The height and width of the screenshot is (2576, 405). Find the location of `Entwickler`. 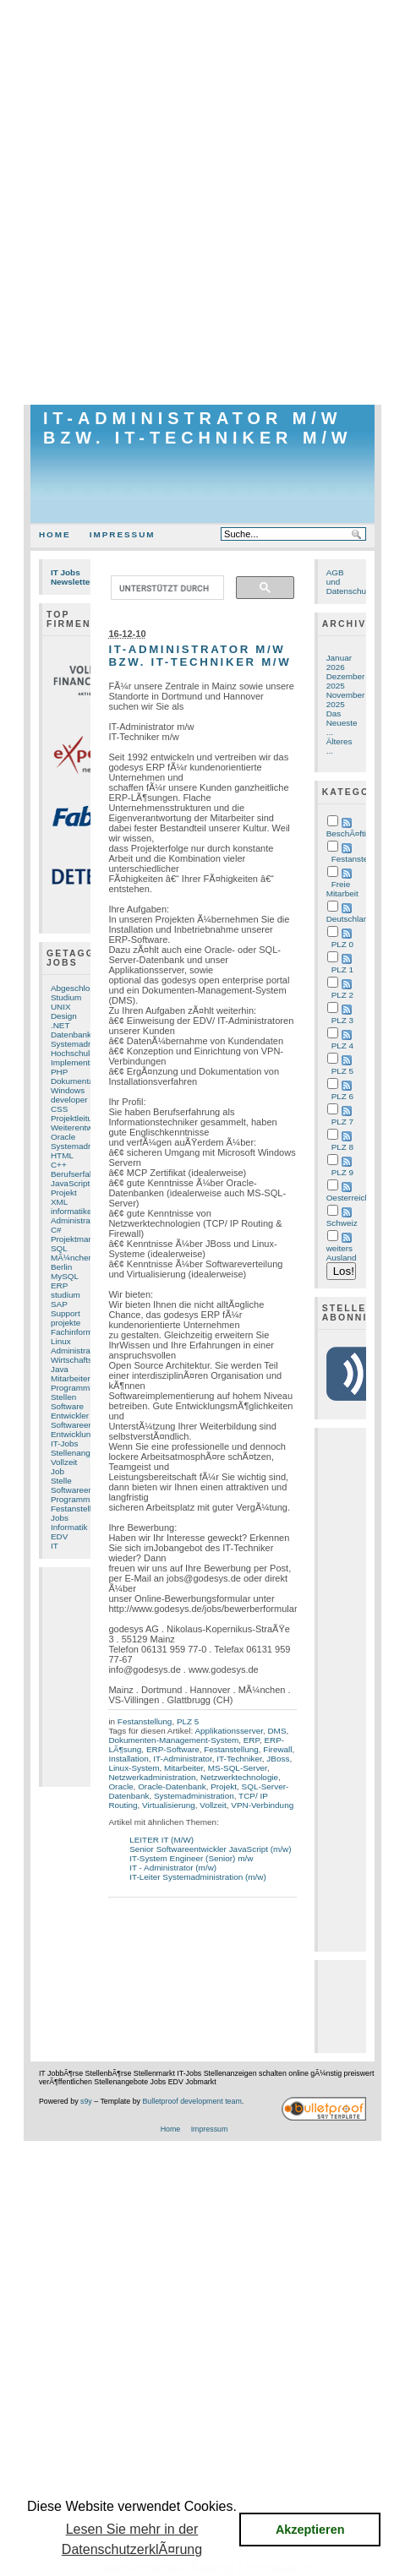

Entwickler is located at coordinates (70, 1415).